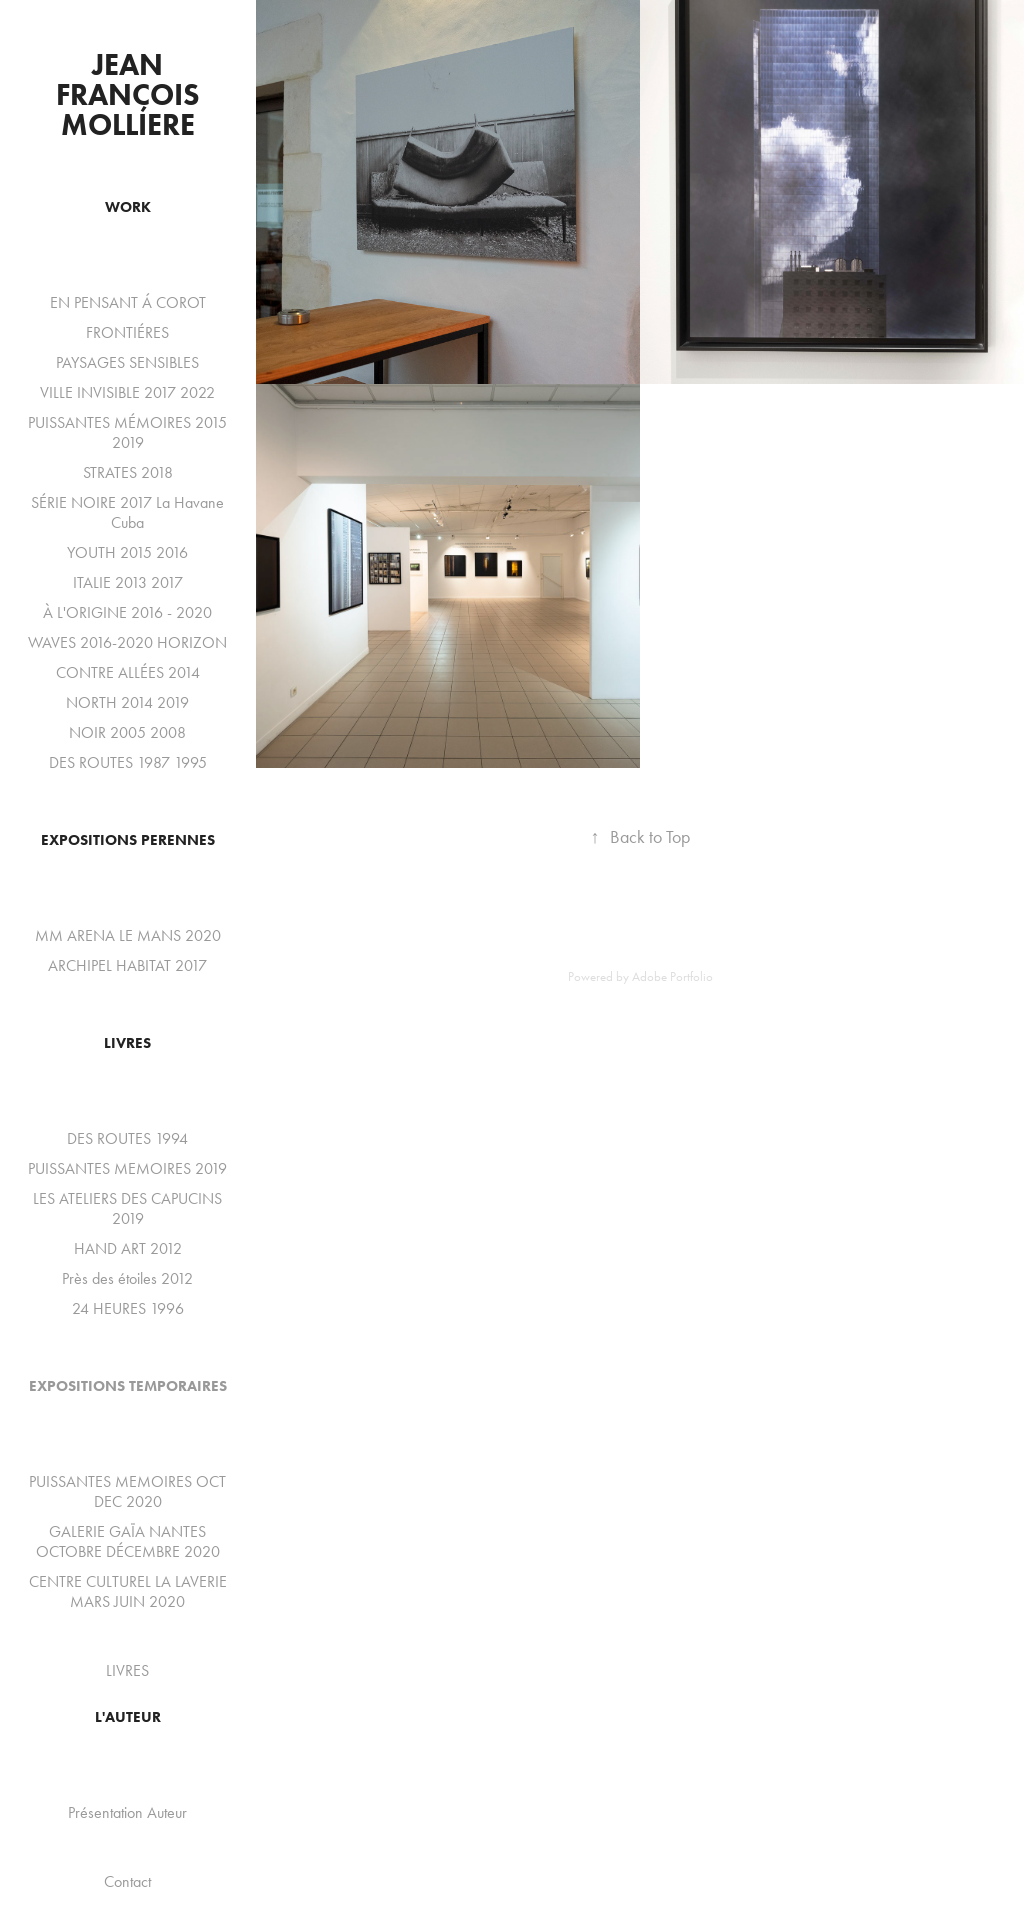  What do you see at coordinates (127, 332) in the screenshot?
I see `FRONTIÉRES` at bounding box center [127, 332].